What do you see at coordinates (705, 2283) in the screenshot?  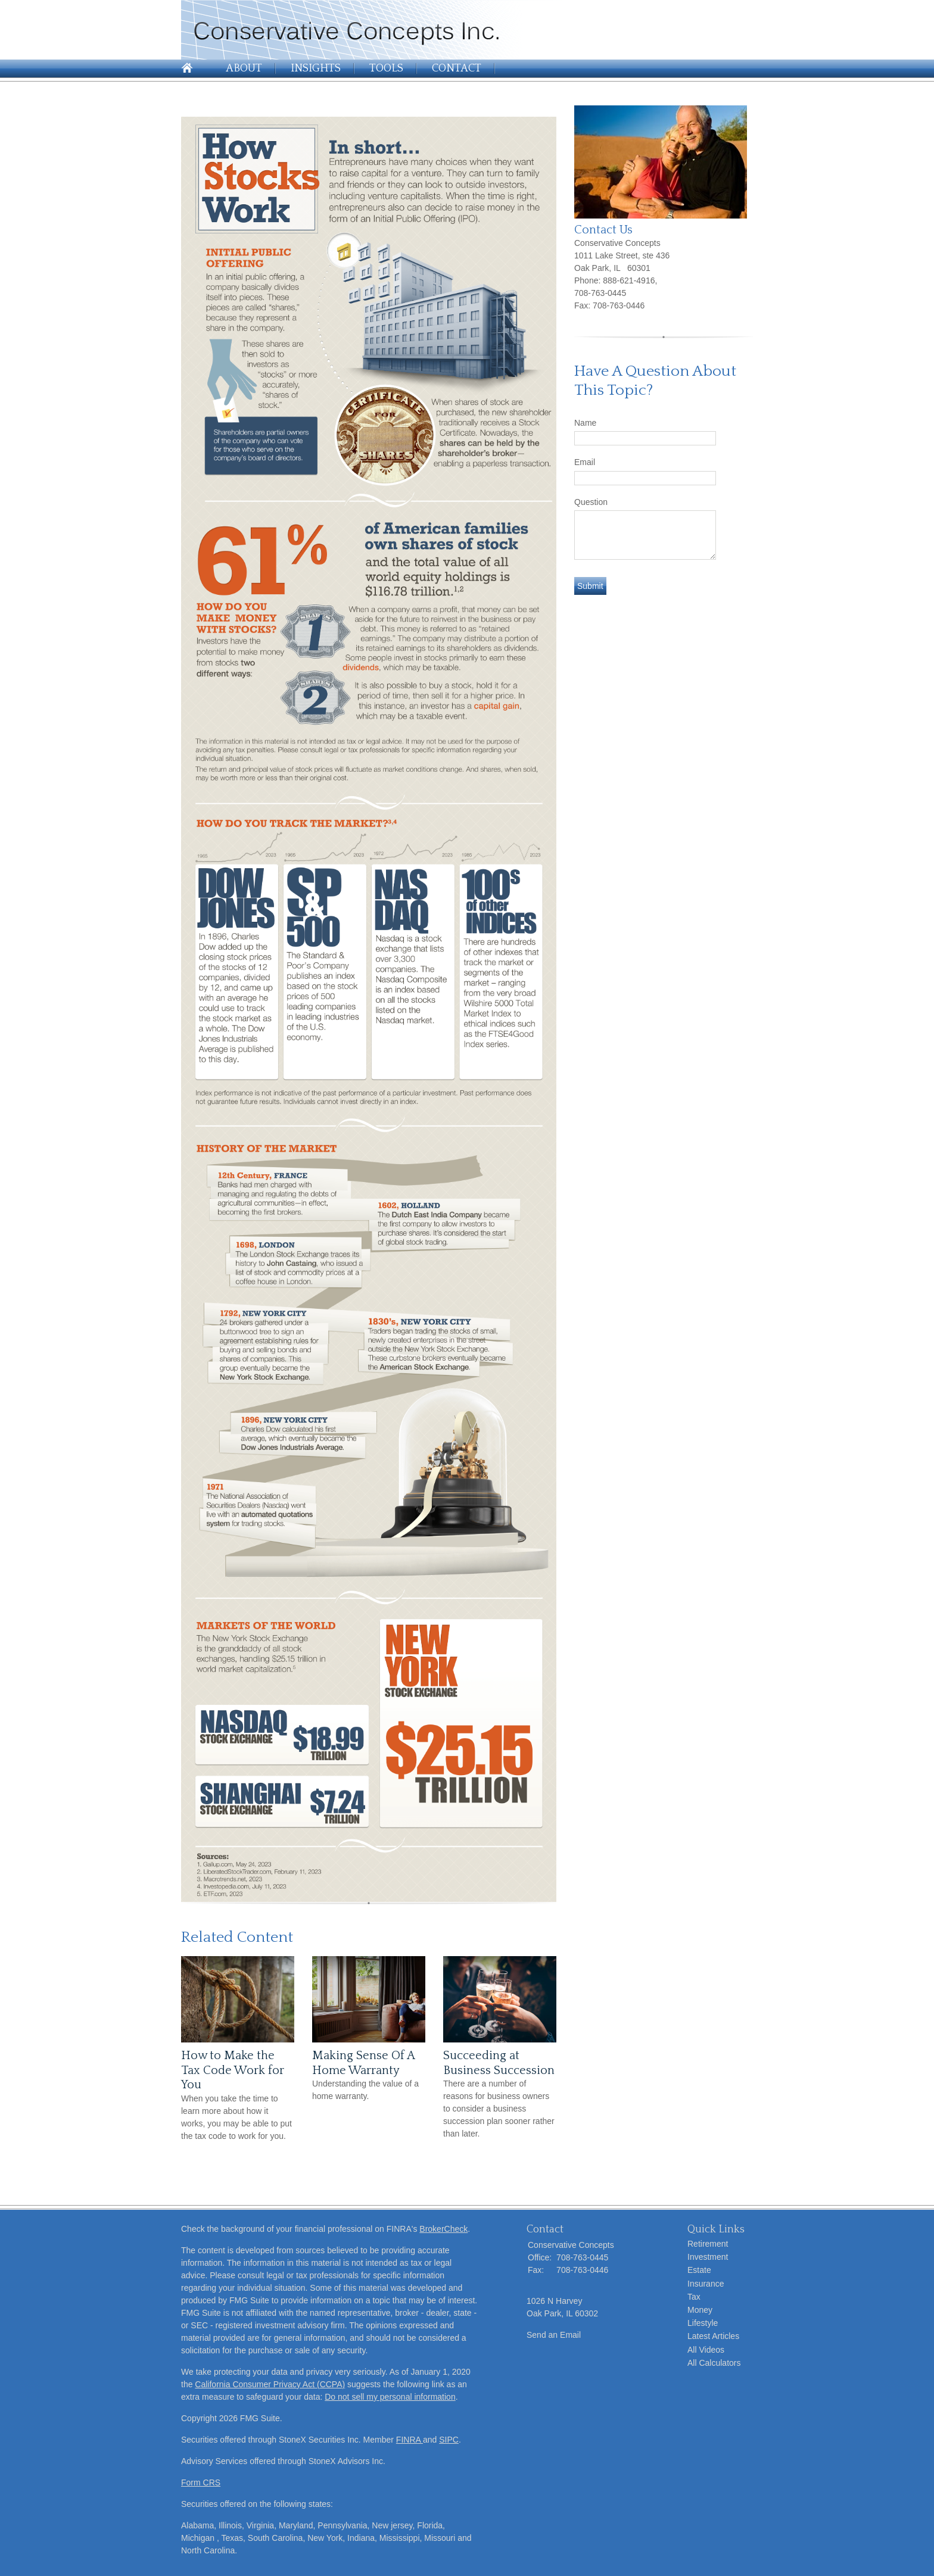 I see `Insurance` at bounding box center [705, 2283].